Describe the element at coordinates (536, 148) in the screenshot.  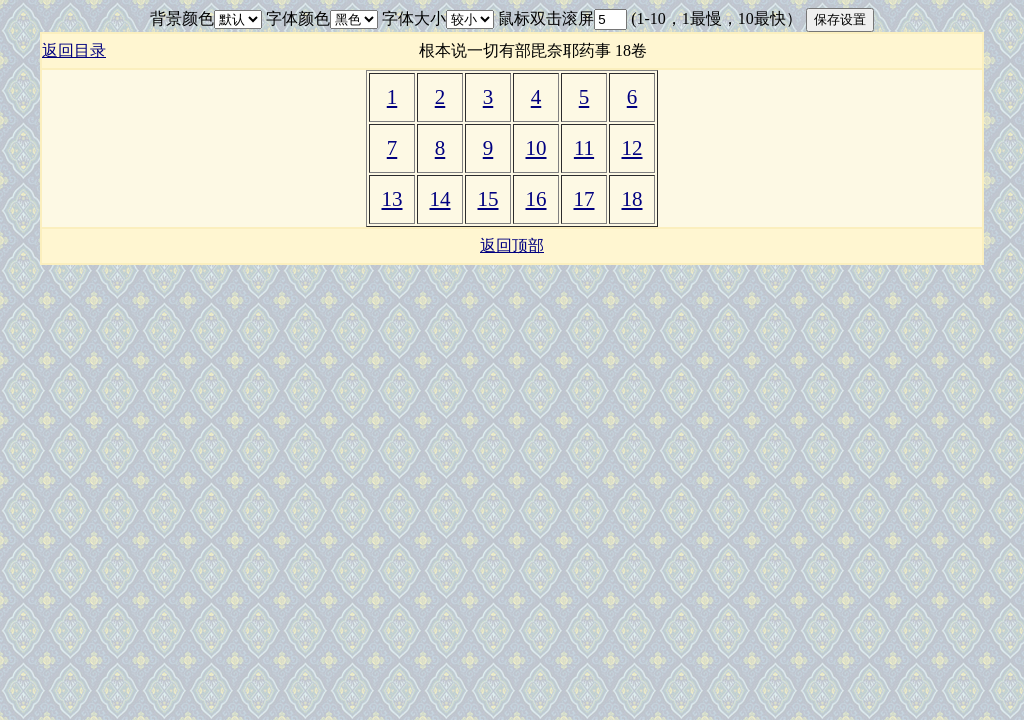
I see `10` at that location.